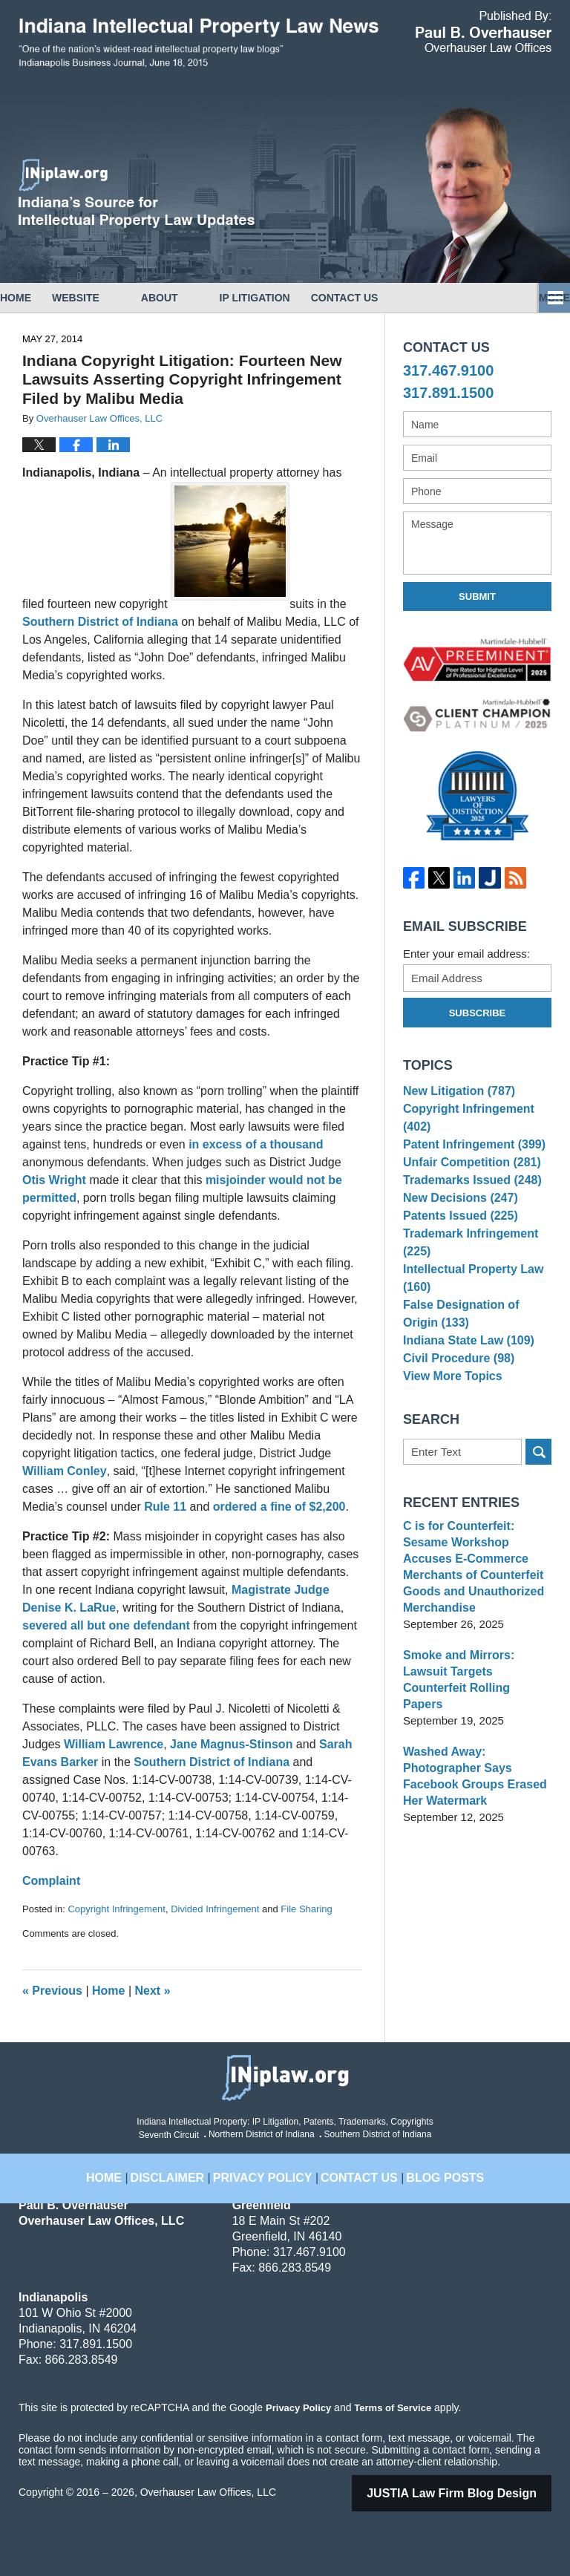 This screenshot has width=570, height=2576. Describe the element at coordinates (429, 2168) in the screenshot. I see `Blog Posts` at that location.